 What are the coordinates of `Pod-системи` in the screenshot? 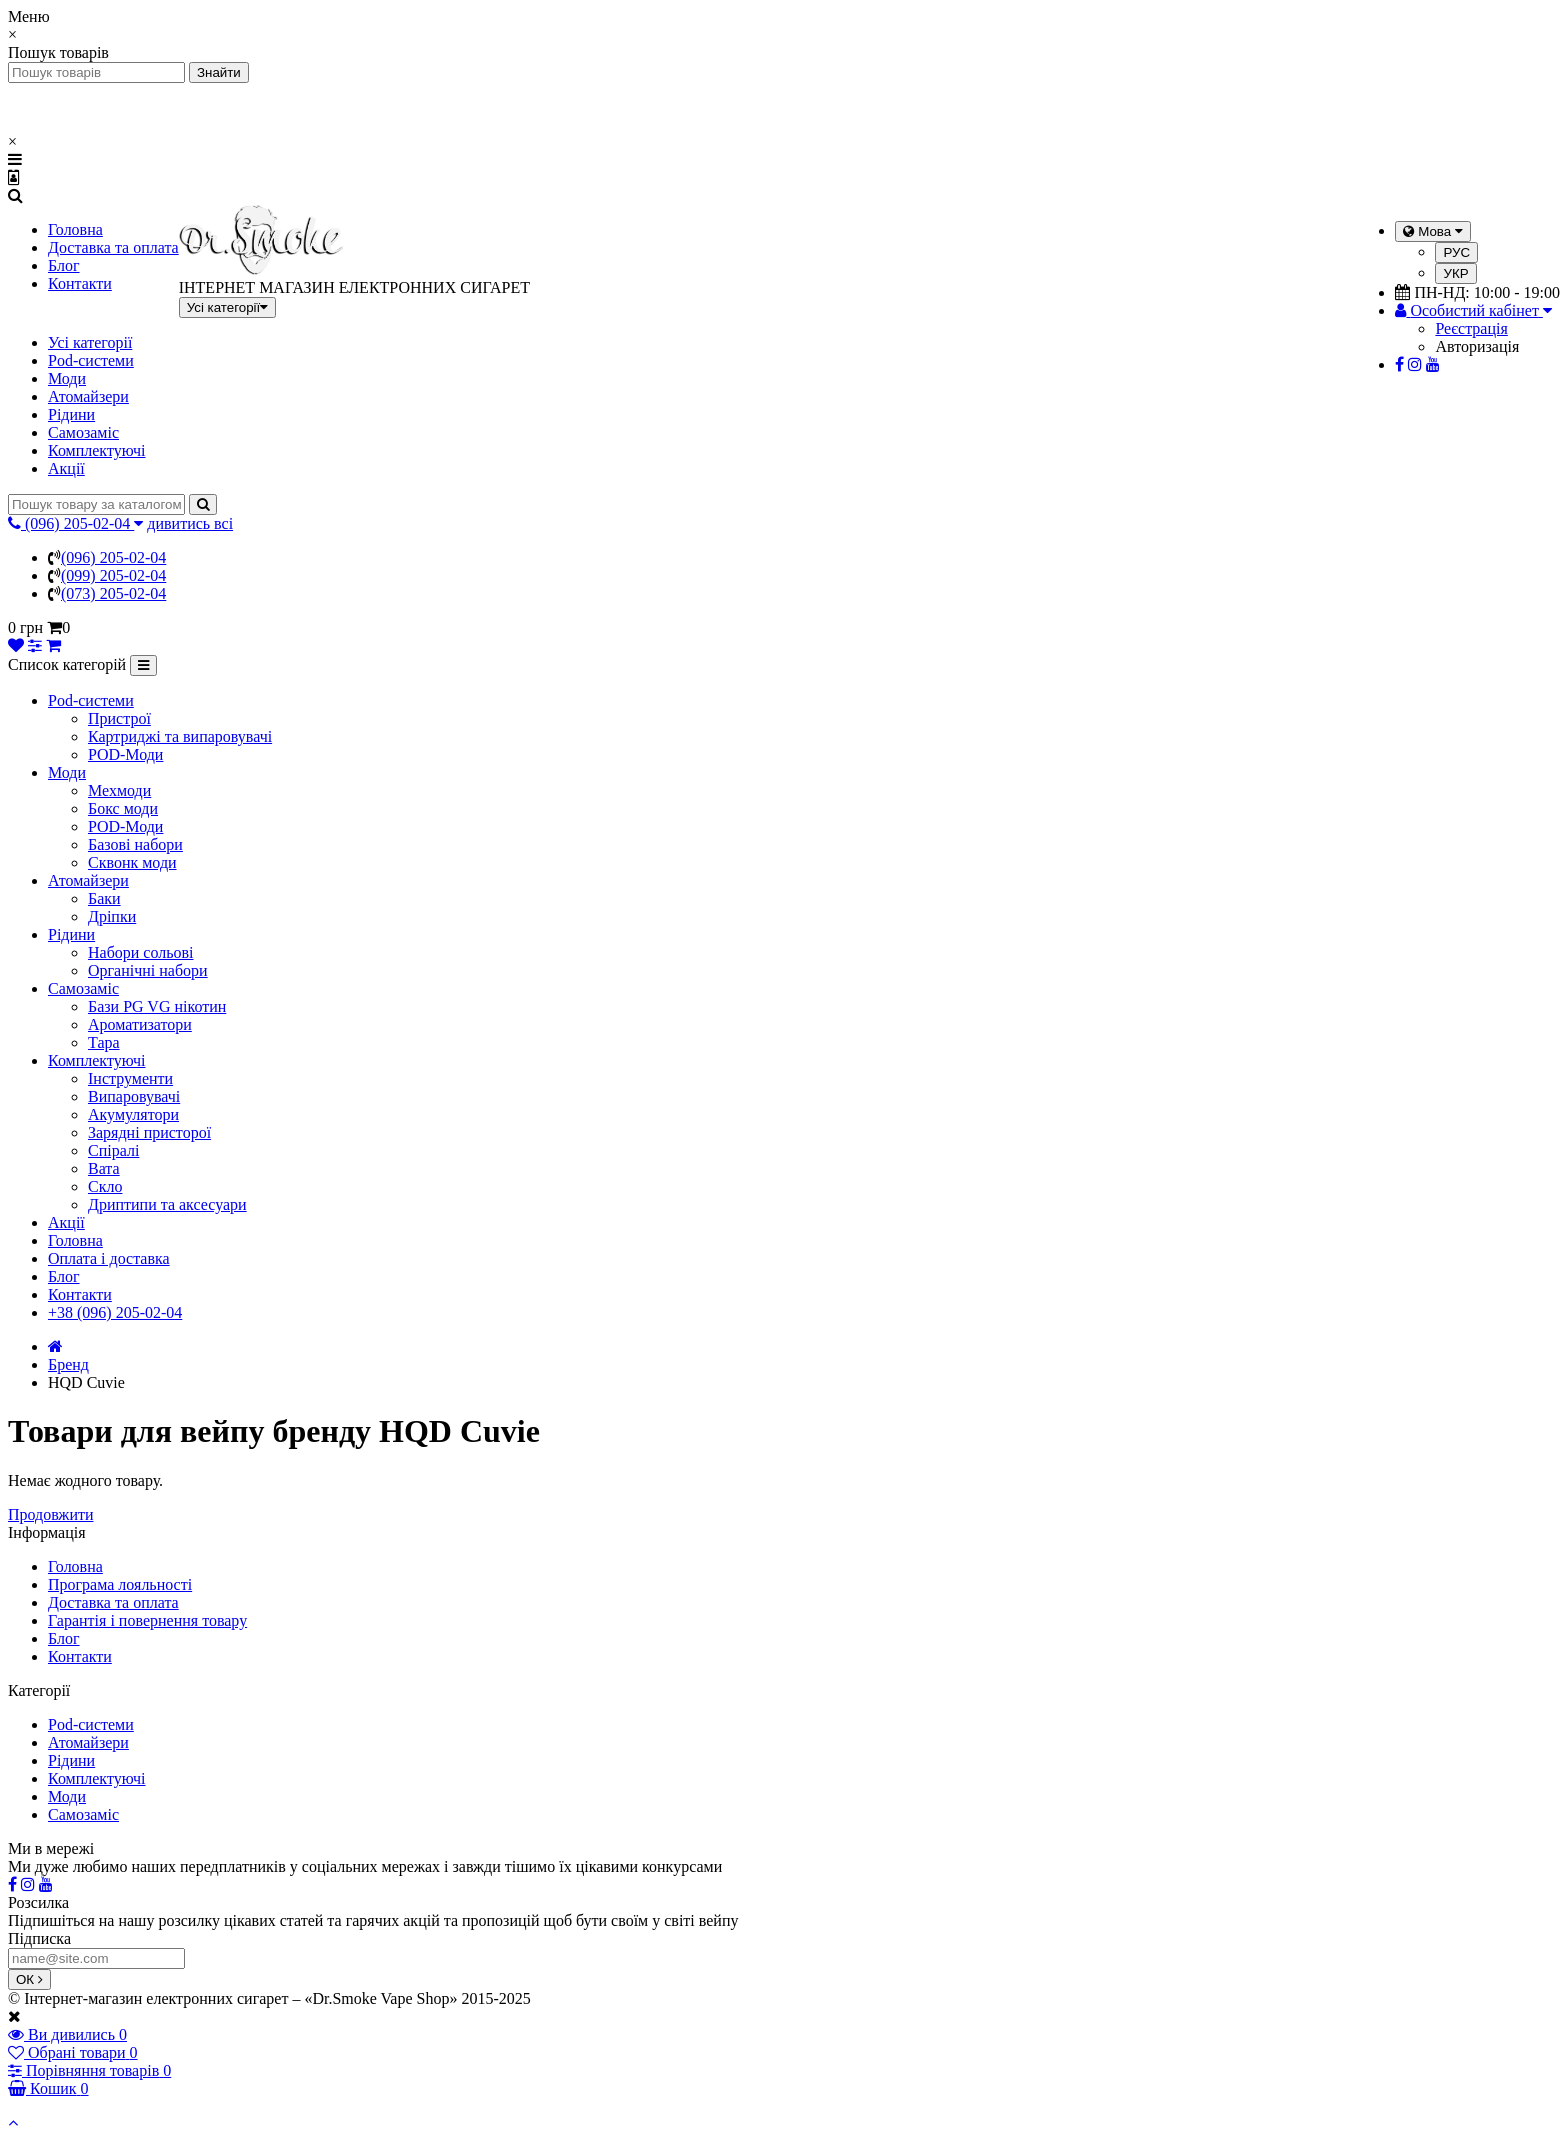 It's located at (91, 360).